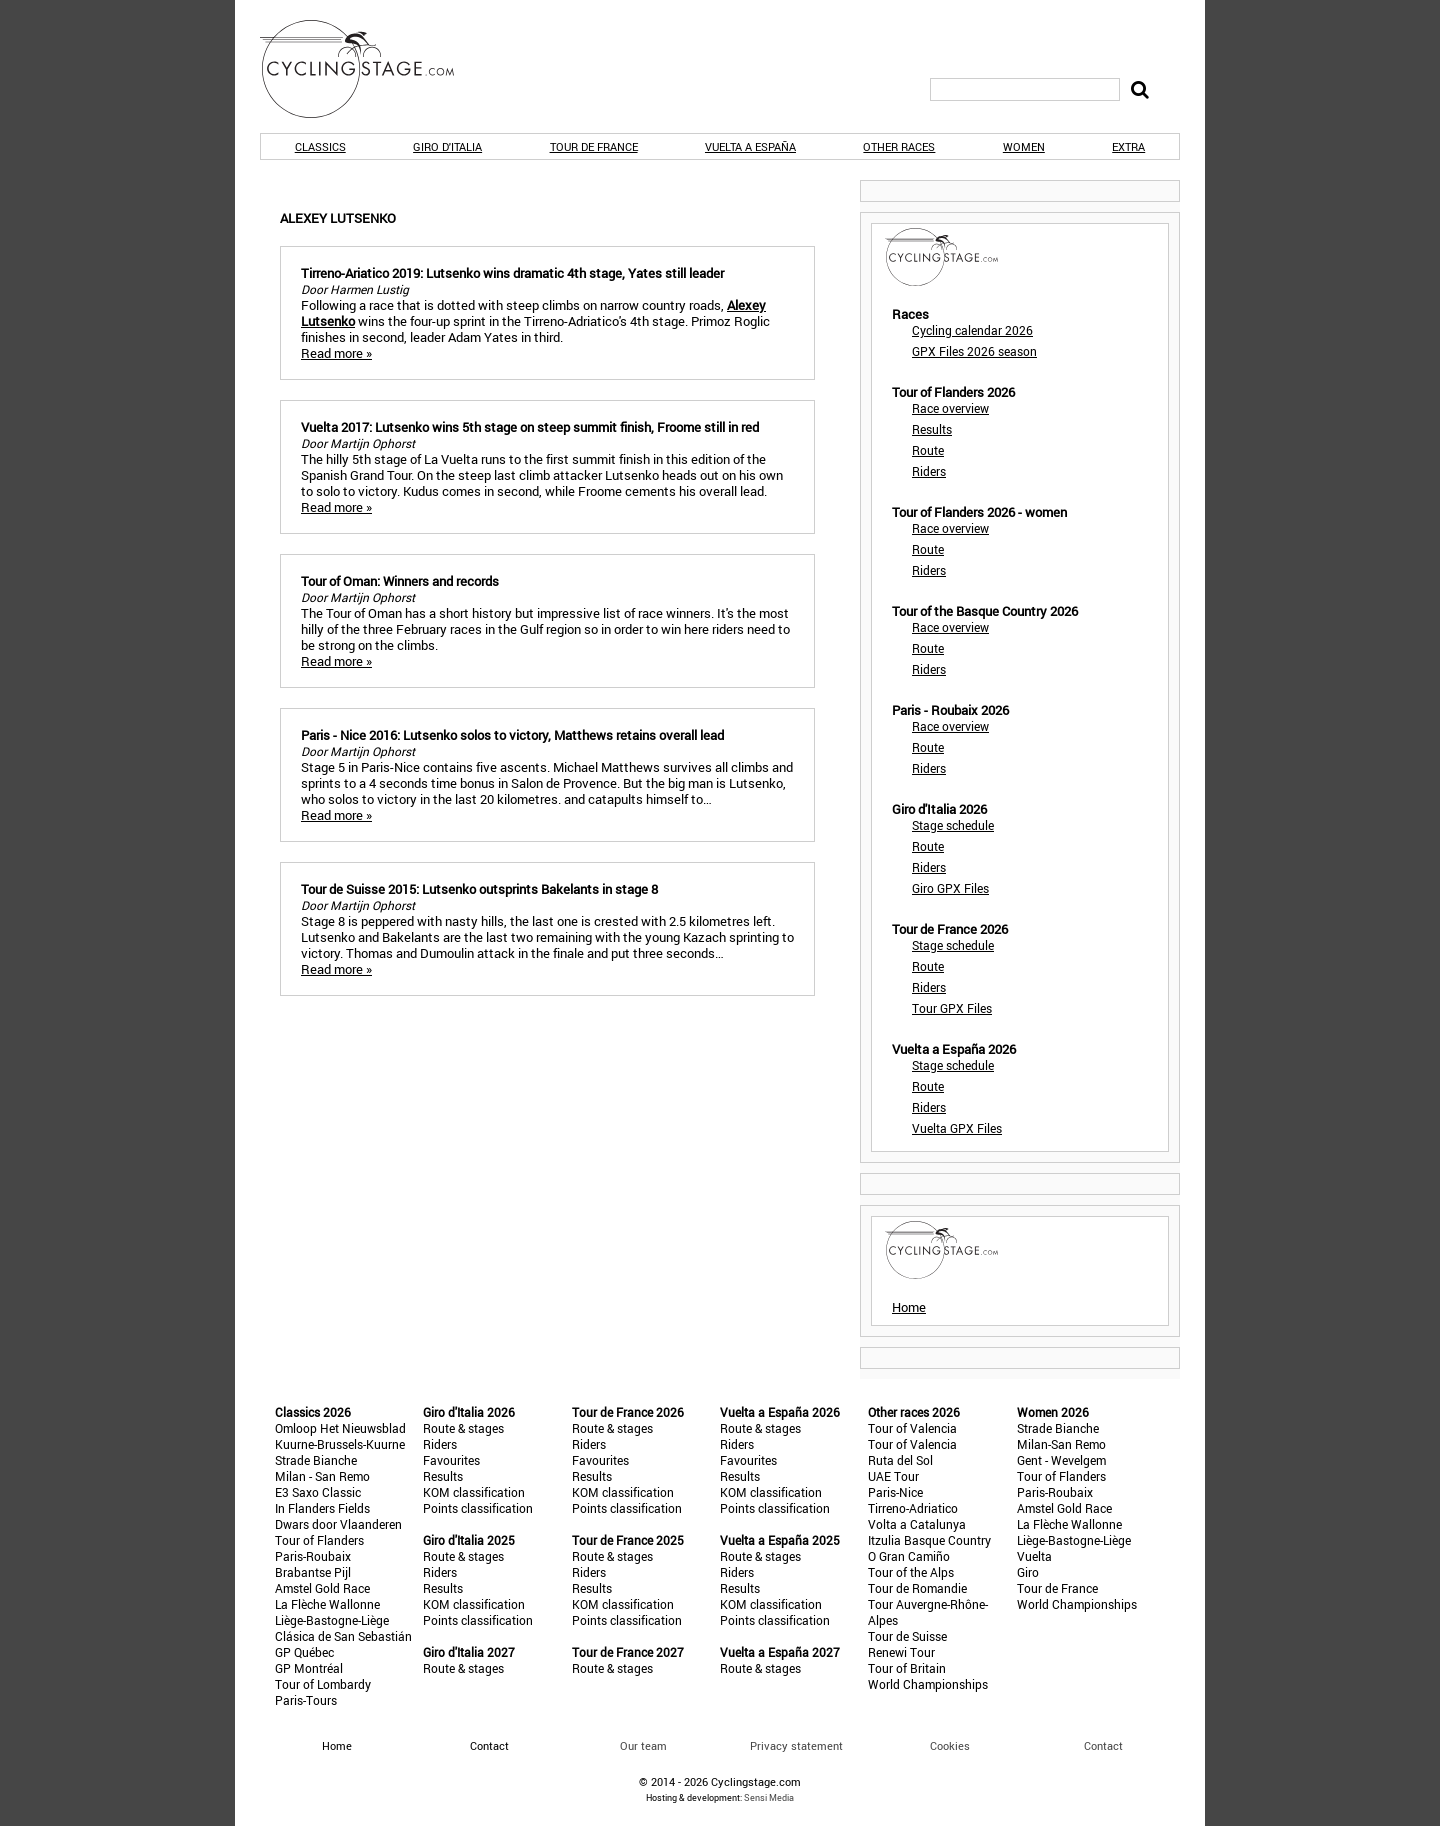  What do you see at coordinates (950, 888) in the screenshot?
I see `Giro GPX Files` at bounding box center [950, 888].